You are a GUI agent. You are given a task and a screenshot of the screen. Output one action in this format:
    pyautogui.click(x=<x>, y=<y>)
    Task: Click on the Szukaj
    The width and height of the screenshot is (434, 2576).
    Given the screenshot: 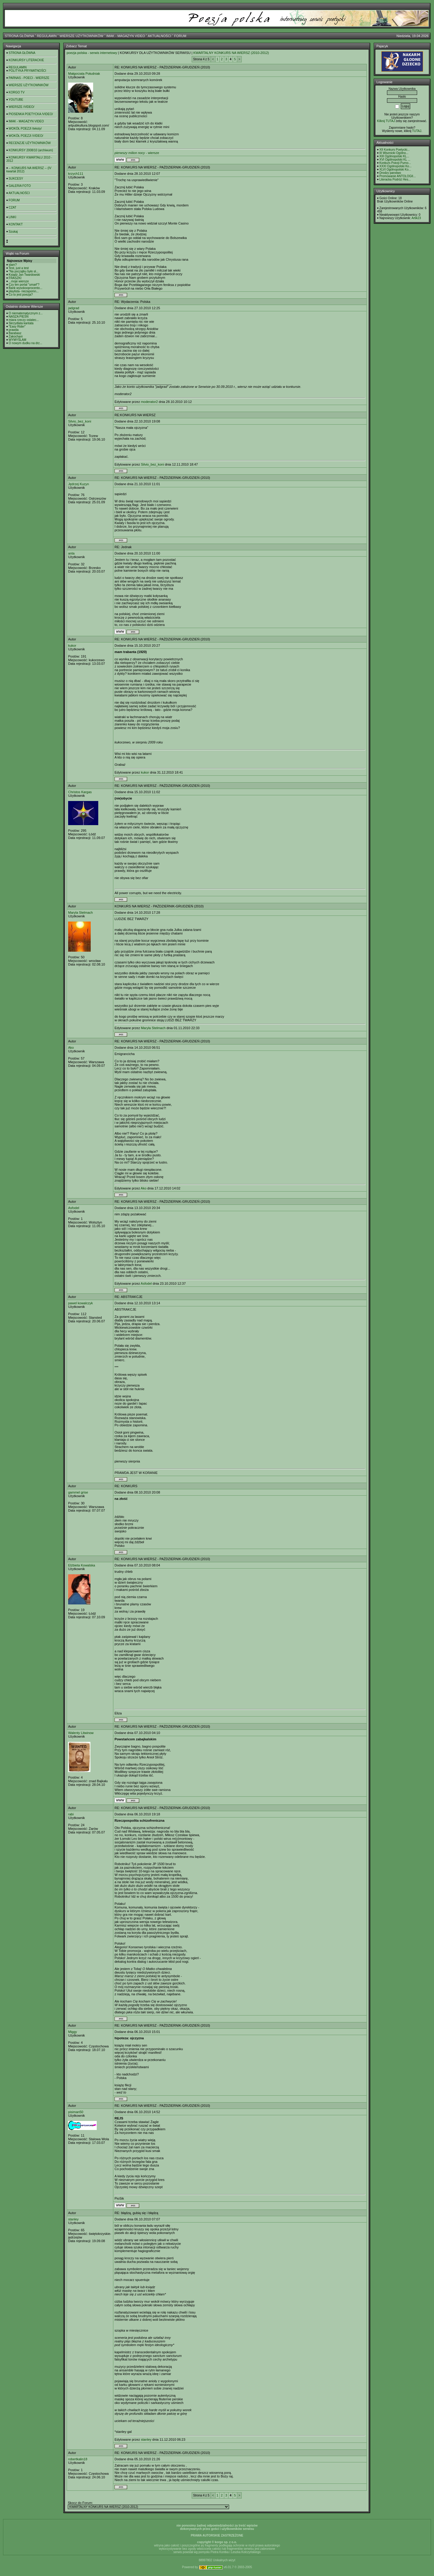 What is the action you would take?
    pyautogui.click(x=13, y=231)
    